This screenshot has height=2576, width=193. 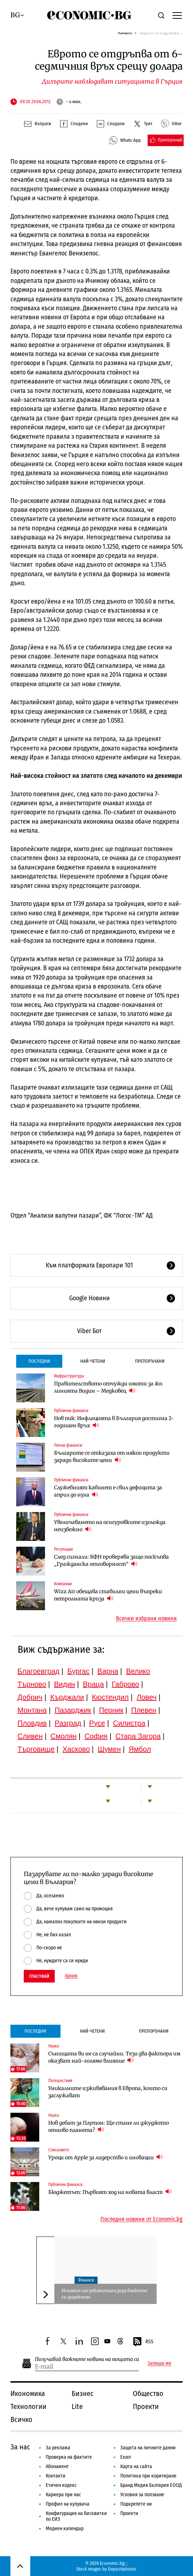 What do you see at coordinates (112, 1456) in the screenshot?
I see `Българите се отказаха от някои продукти заради високите цени` at bounding box center [112, 1456].